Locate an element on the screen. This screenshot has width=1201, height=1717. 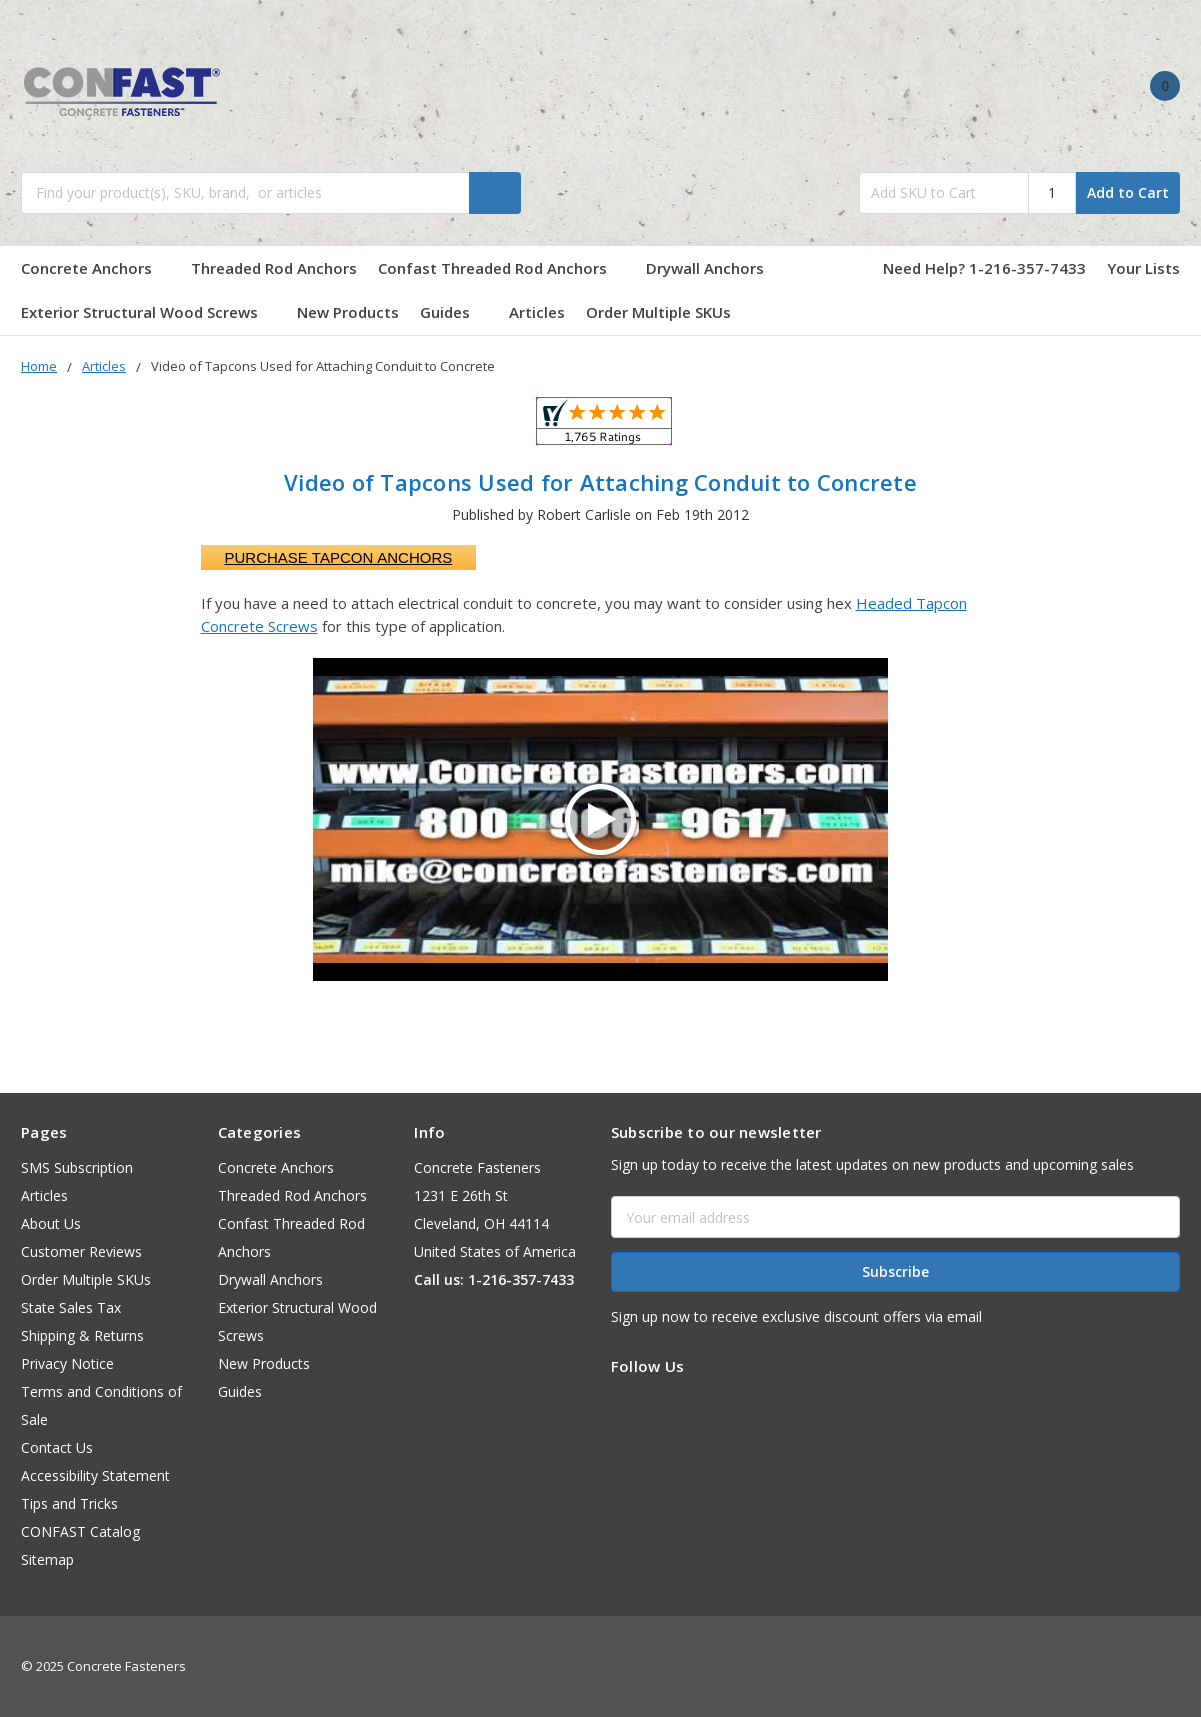
Tips and Tricks is located at coordinates (69, 1503).